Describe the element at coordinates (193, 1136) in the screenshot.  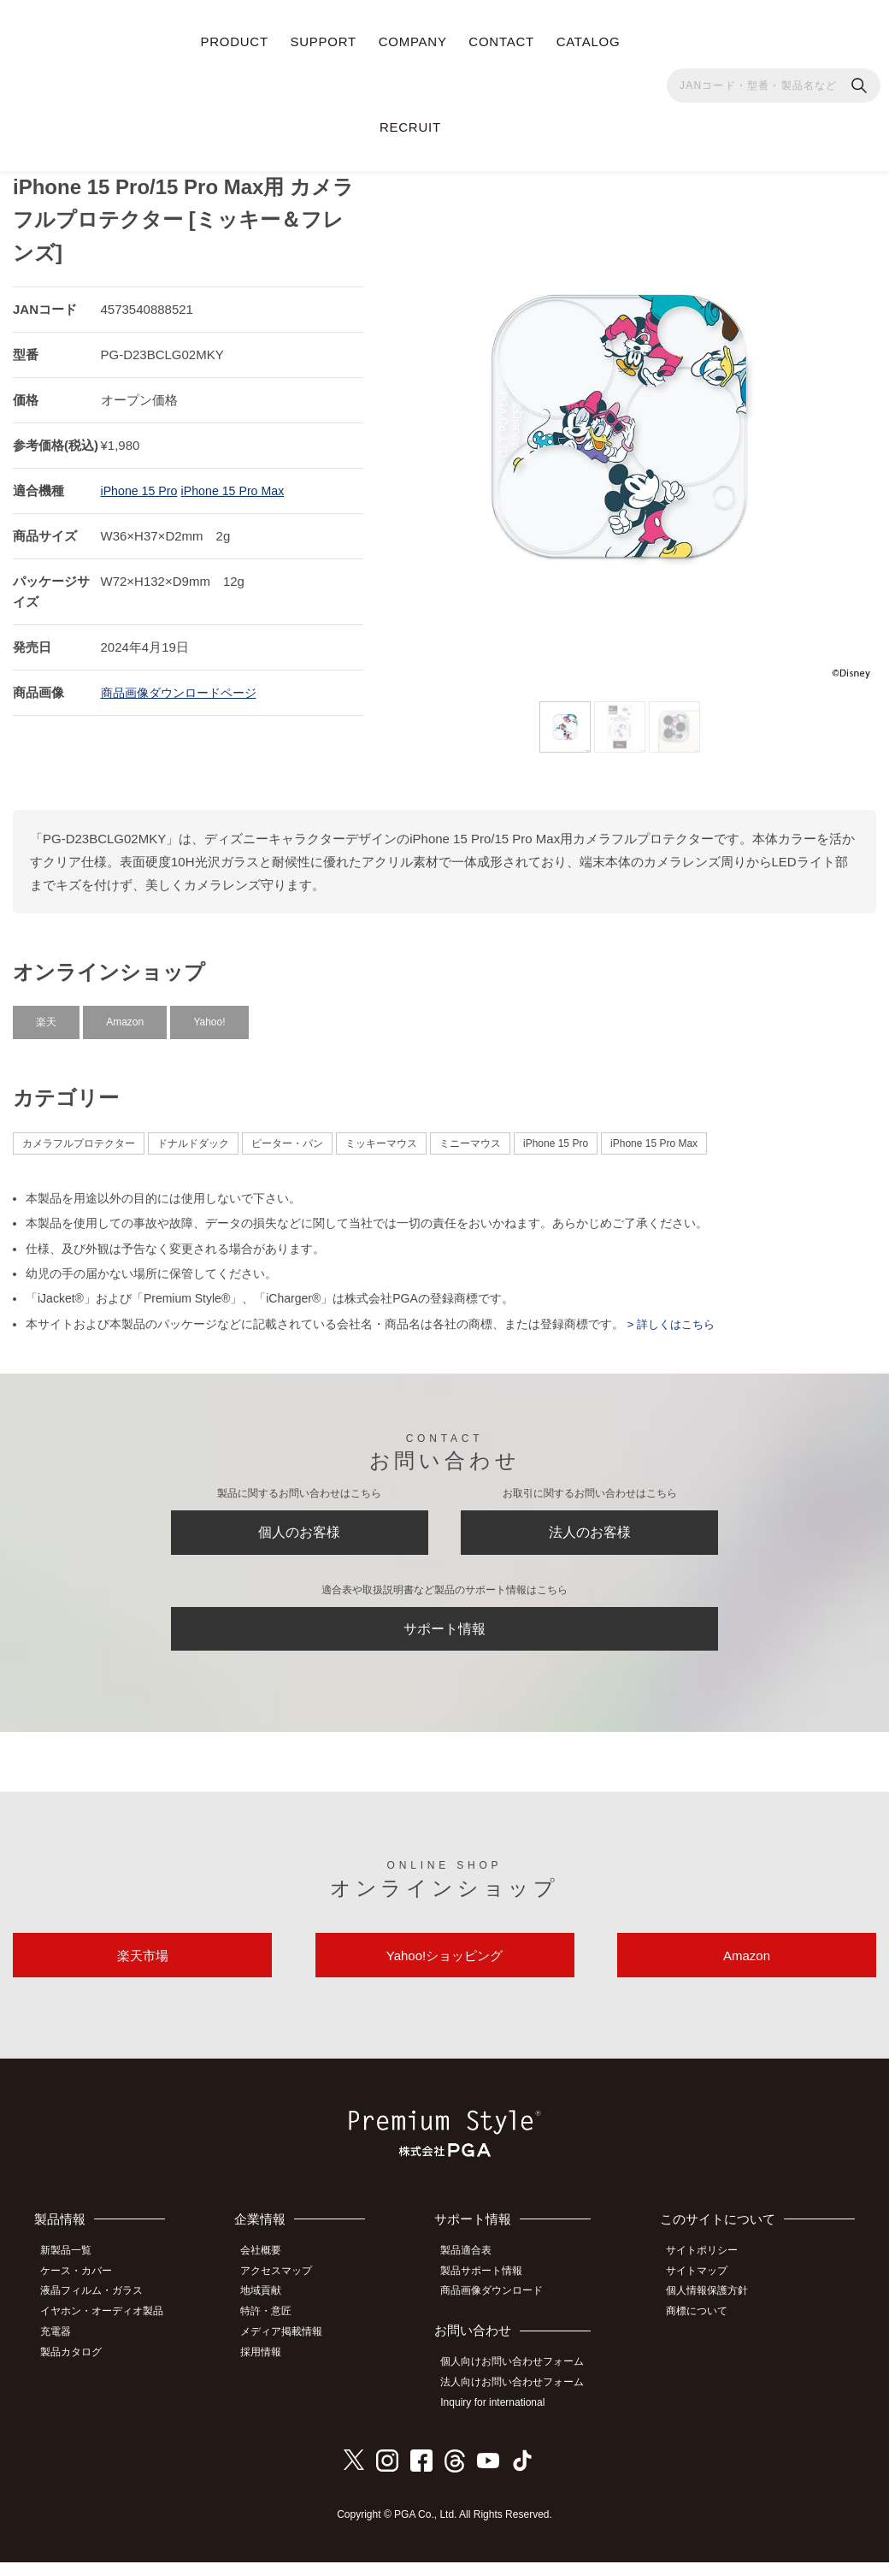
I see `ドナルドダック` at that location.